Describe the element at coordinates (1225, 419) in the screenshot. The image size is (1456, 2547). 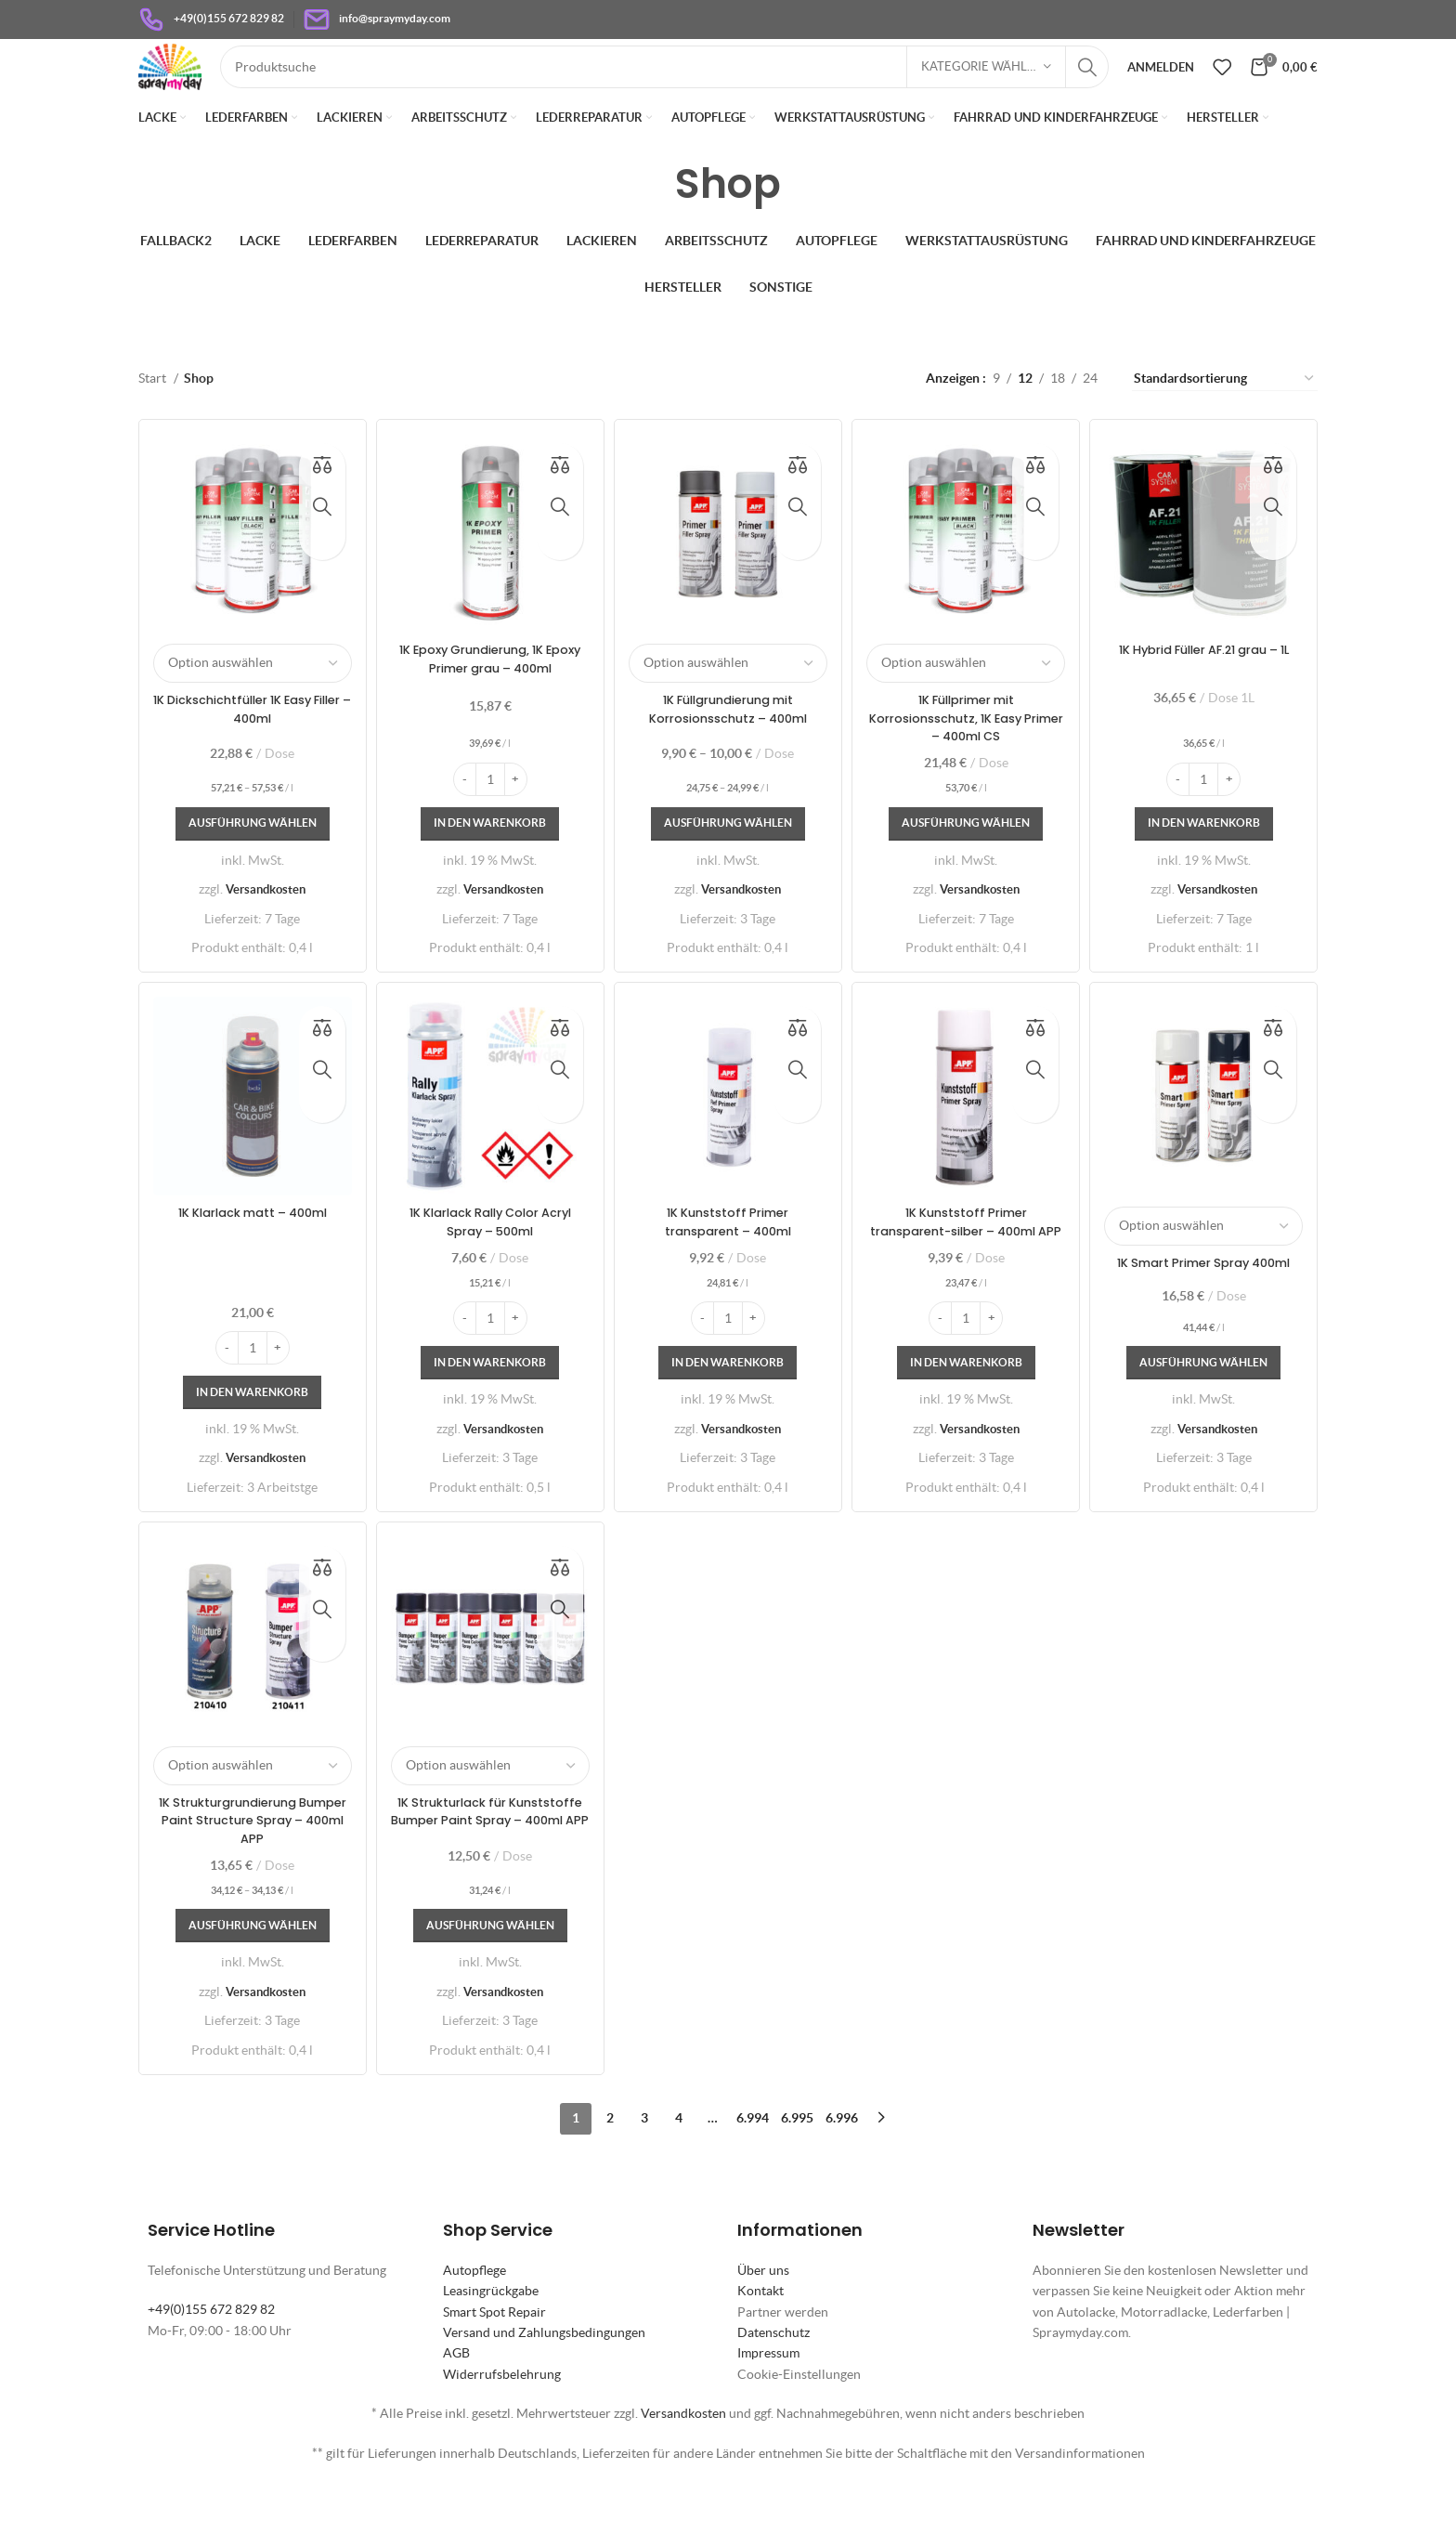
I see `[Shop-Reihenfolge]` at that location.